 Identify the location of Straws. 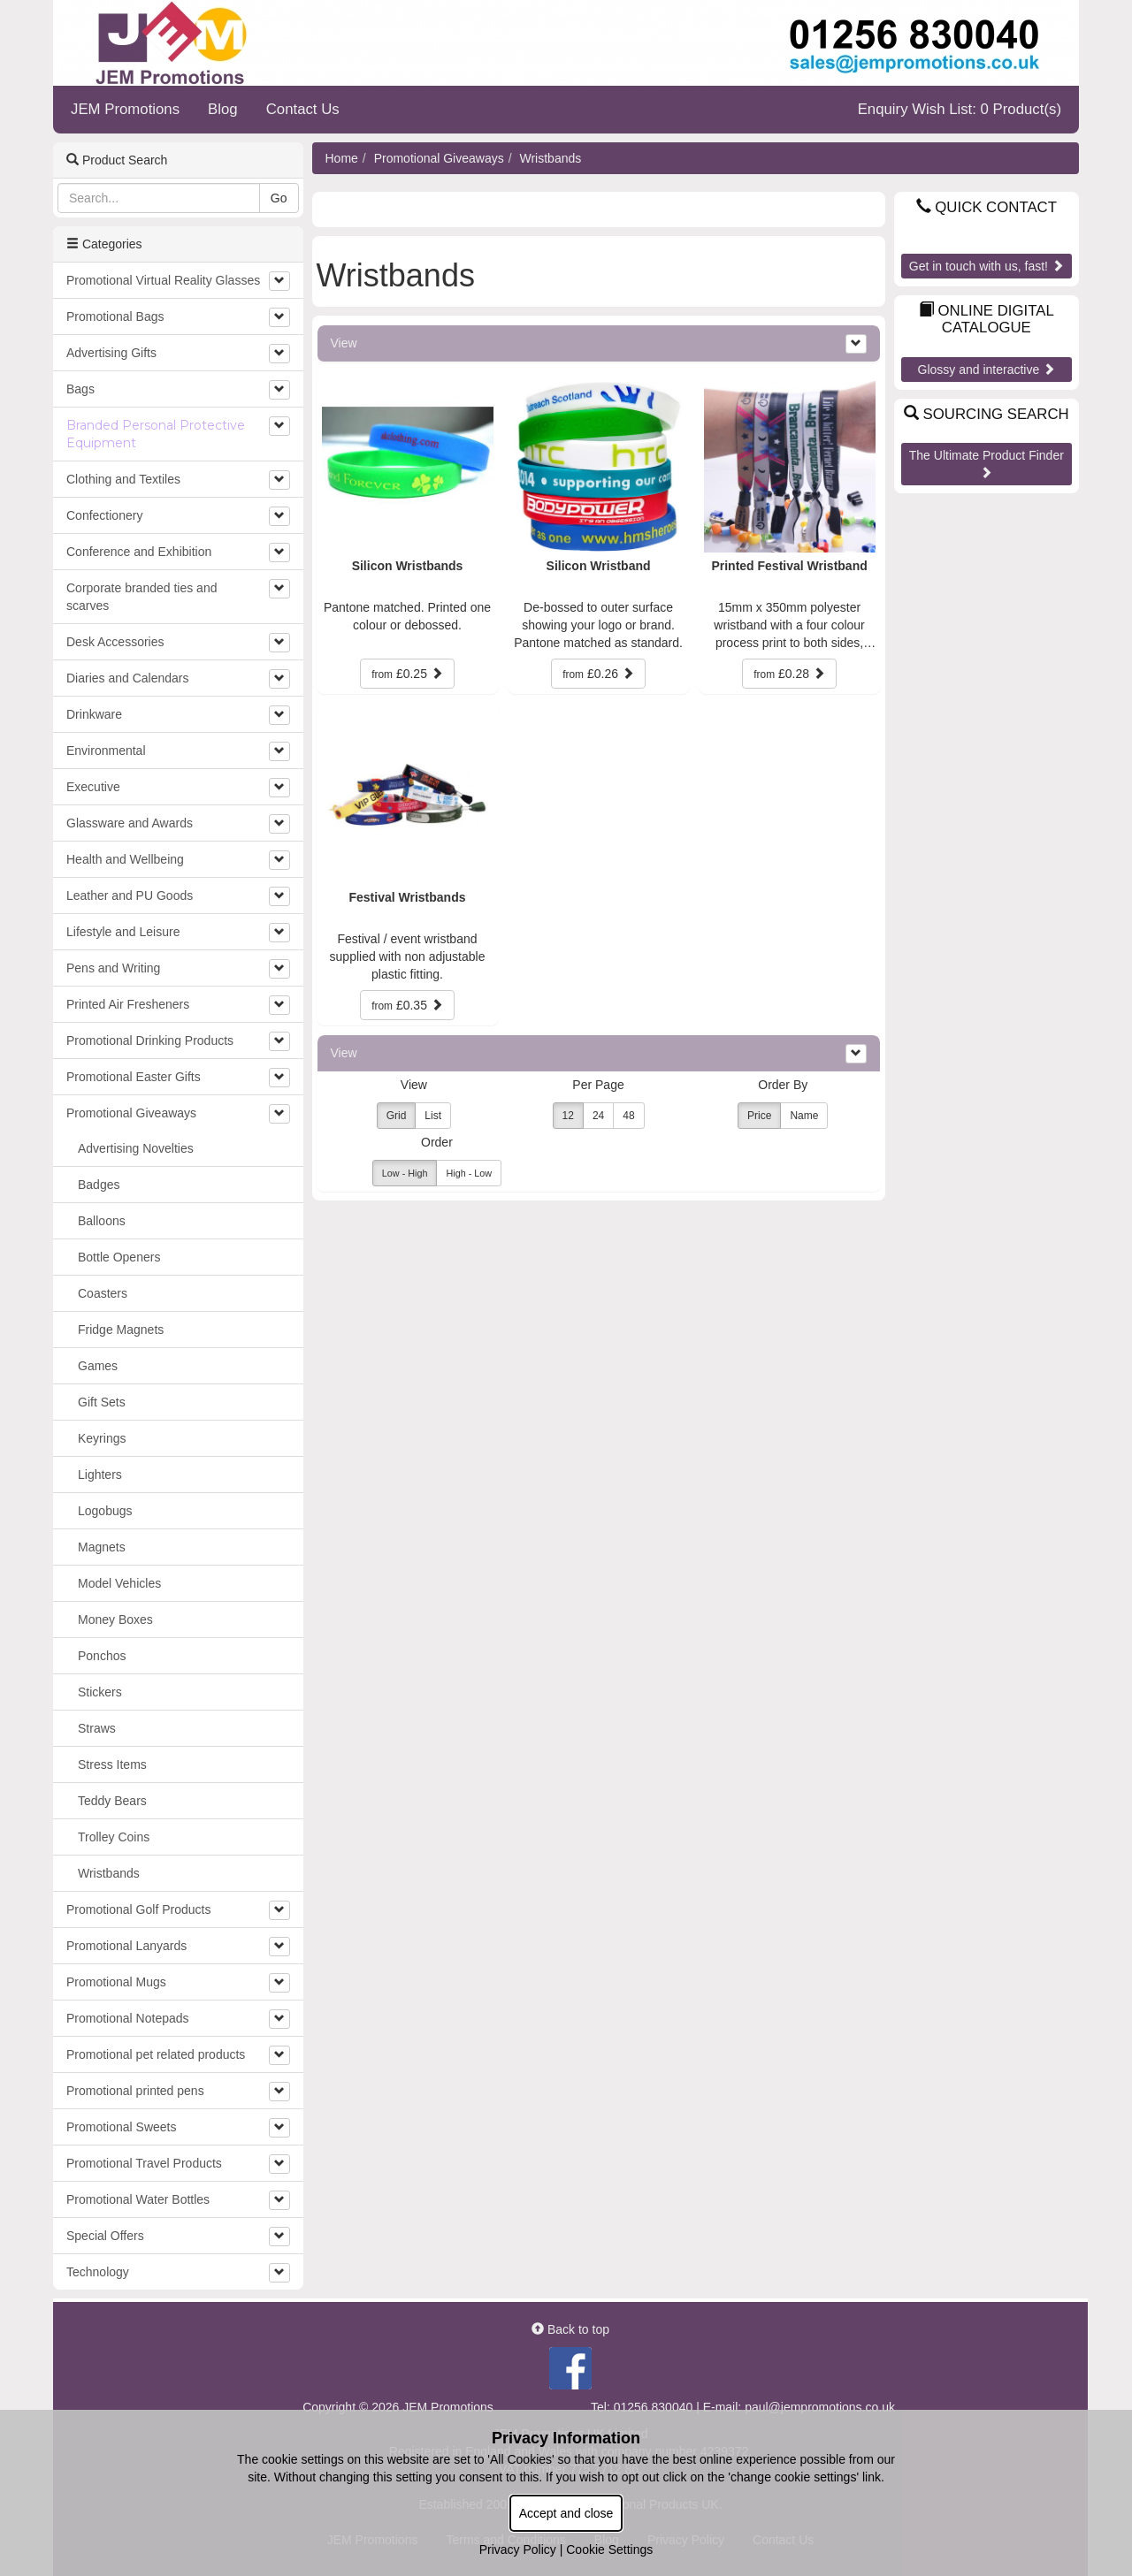
(97, 1728).